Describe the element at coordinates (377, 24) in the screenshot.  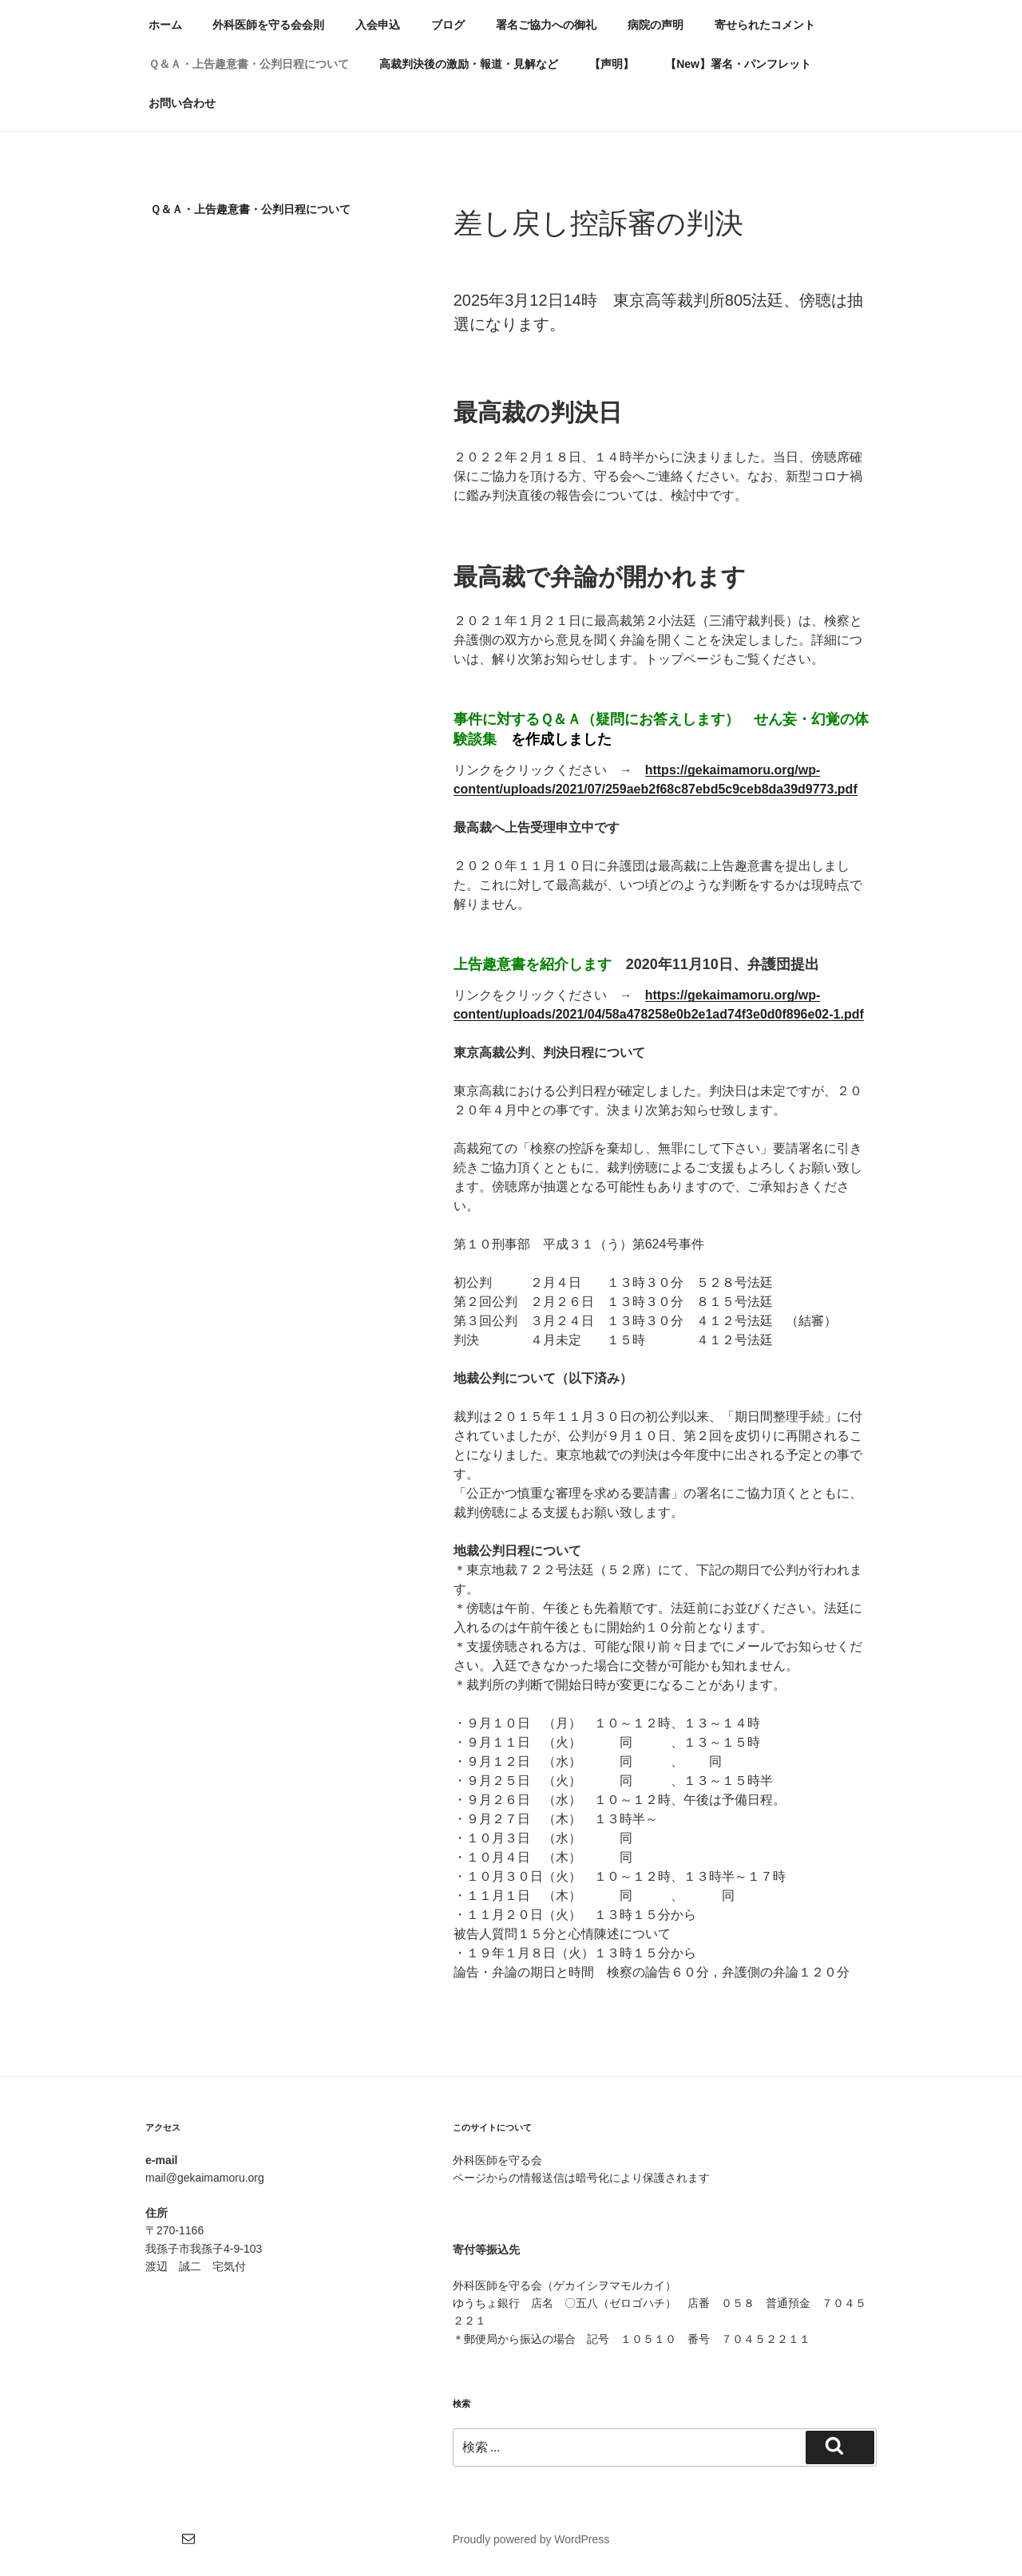
I see `入会申込` at that location.